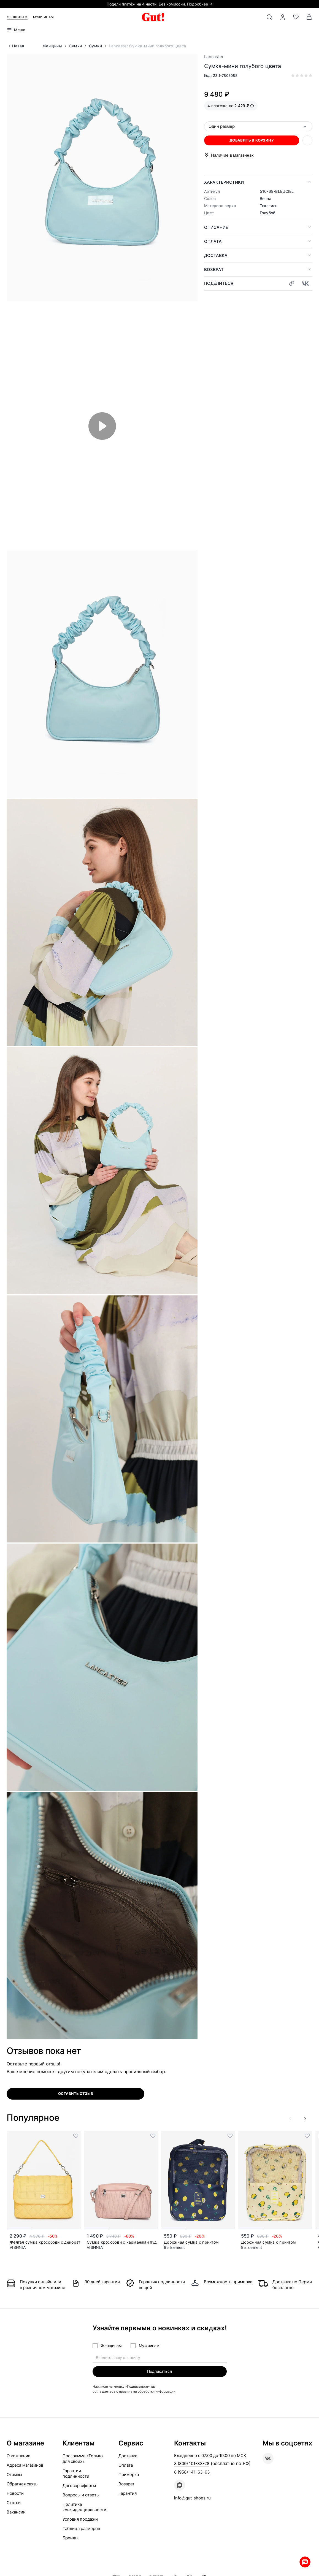 The height and width of the screenshot is (2576, 319). What do you see at coordinates (79, 2485) in the screenshot?
I see `Договор оферты` at bounding box center [79, 2485].